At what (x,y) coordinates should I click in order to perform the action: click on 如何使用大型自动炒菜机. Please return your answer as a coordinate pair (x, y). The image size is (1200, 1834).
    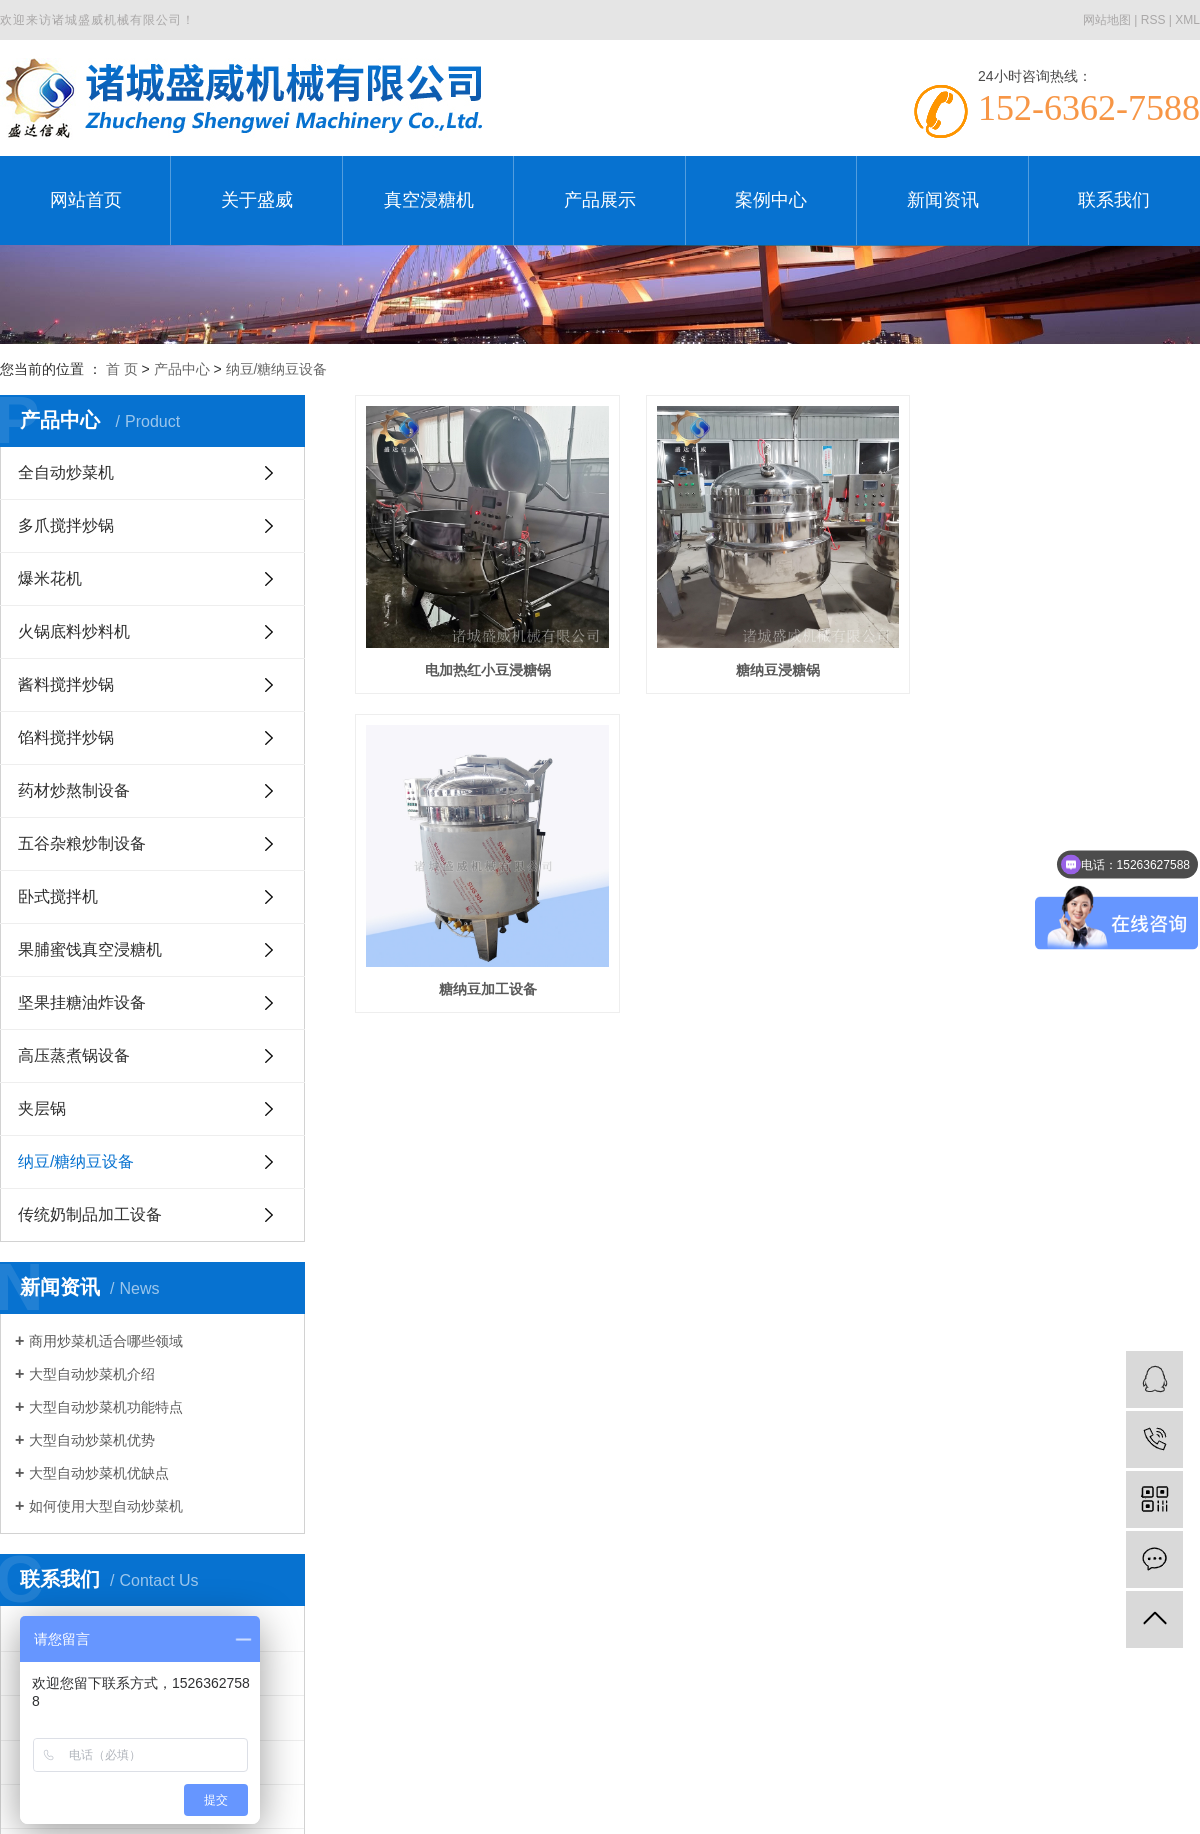
    Looking at the image, I should click on (106, 1506).